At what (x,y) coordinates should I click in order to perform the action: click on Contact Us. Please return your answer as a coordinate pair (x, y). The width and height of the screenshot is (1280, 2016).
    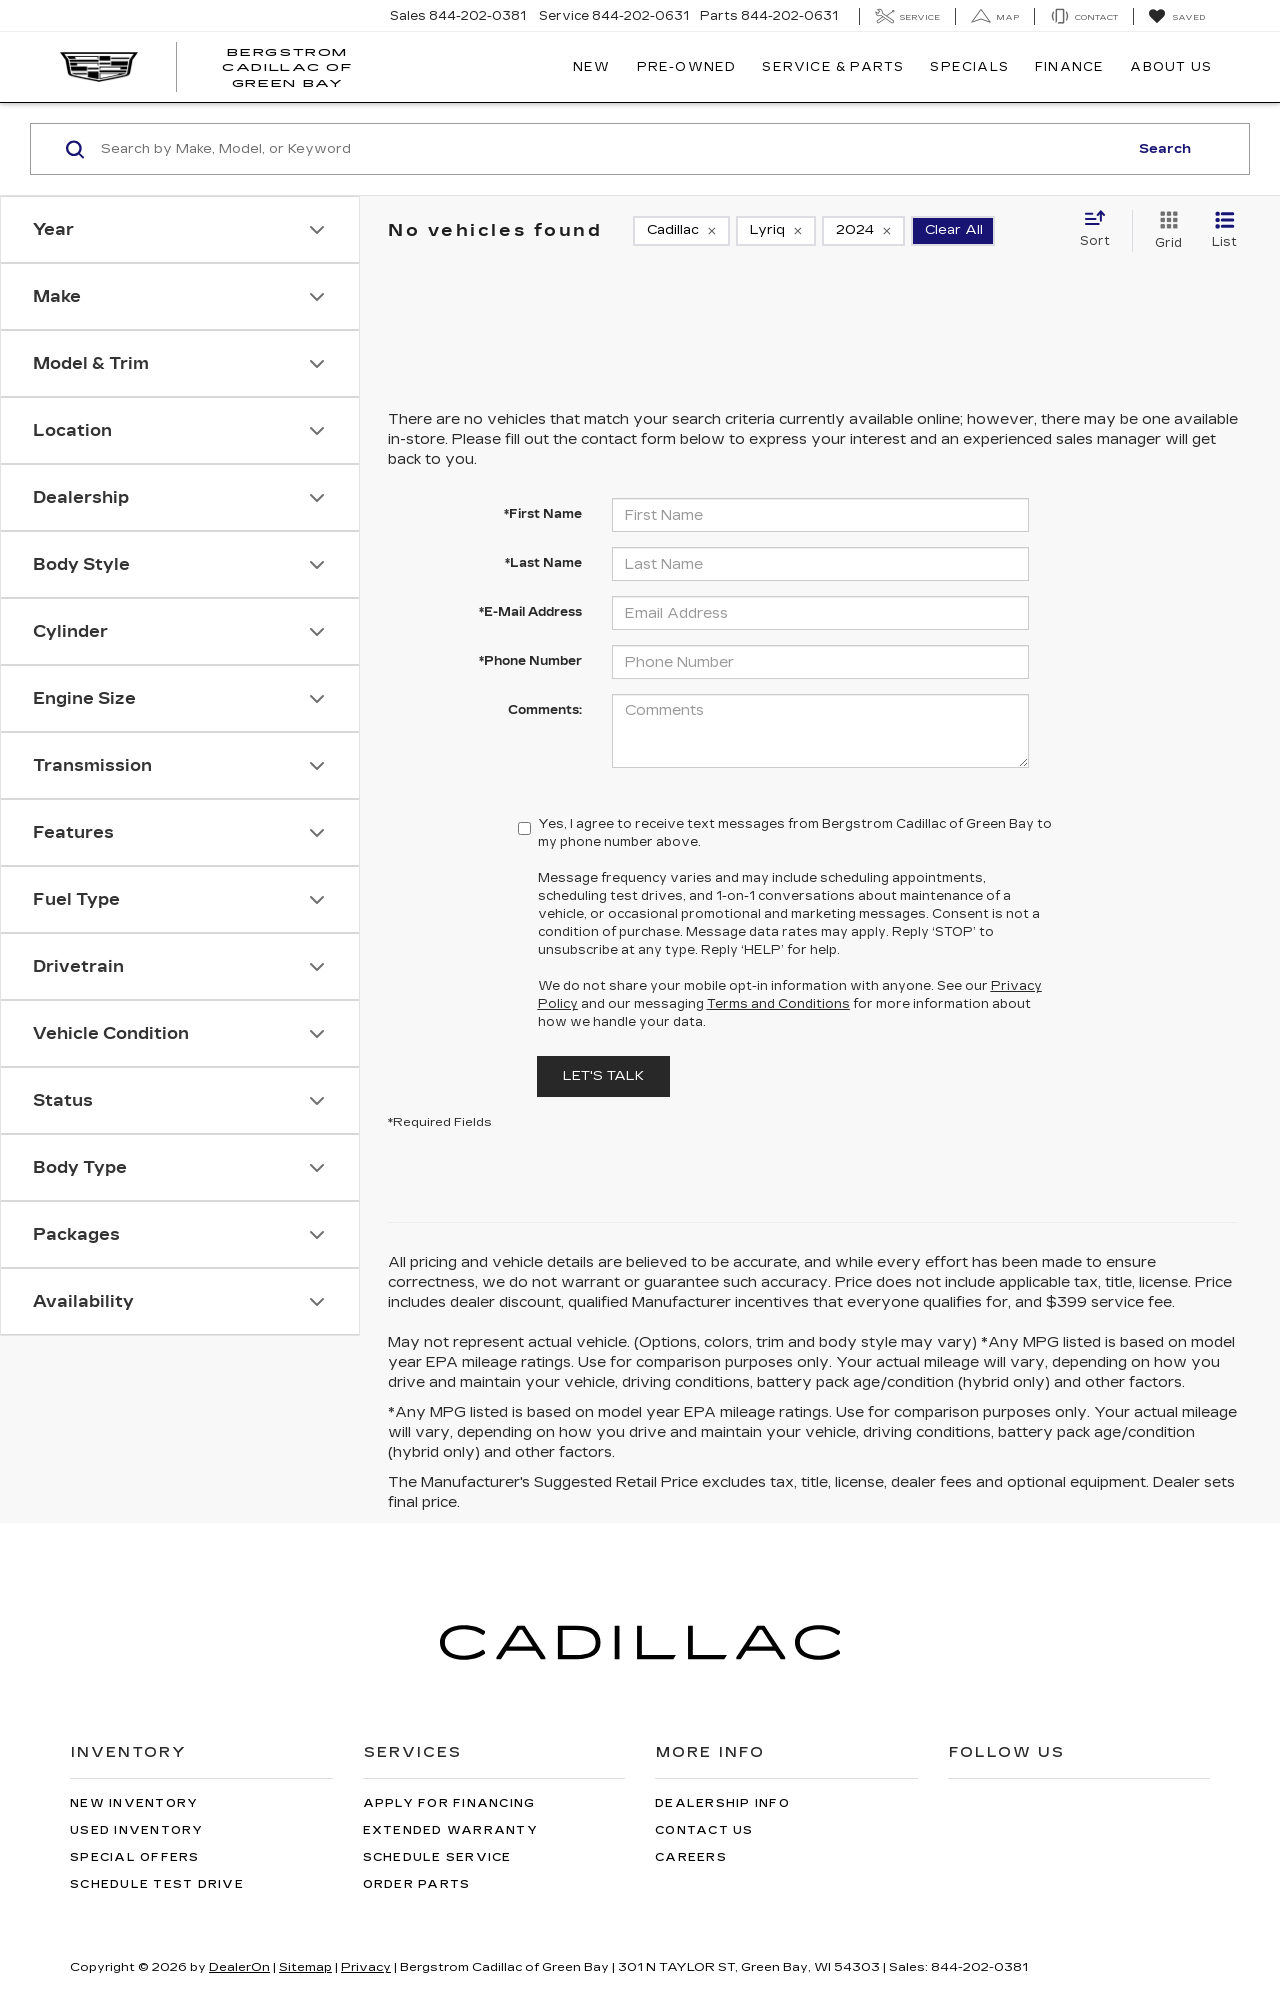
    Looking at the image, I should click on (704, 1830).